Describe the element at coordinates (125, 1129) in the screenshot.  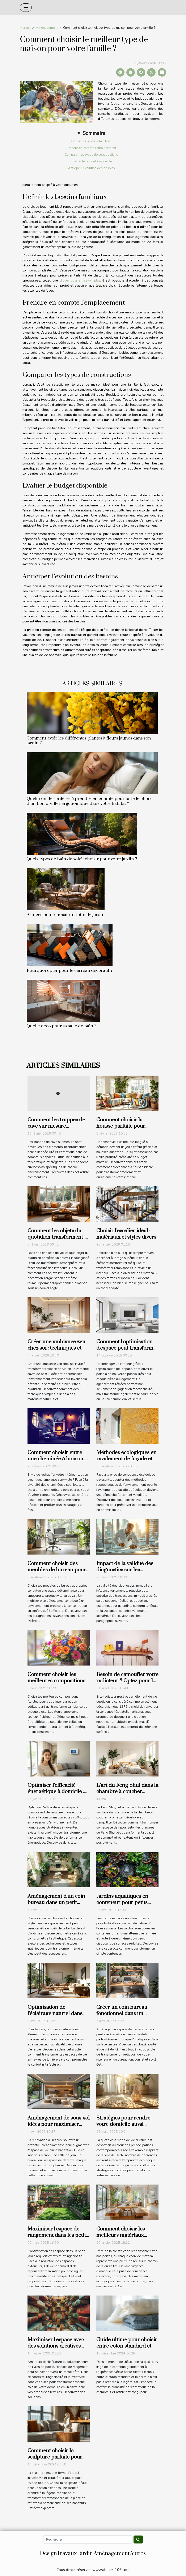
I see `Comment choisir la housse parfaite pour revitaliser votre mobilier ?` at that location.